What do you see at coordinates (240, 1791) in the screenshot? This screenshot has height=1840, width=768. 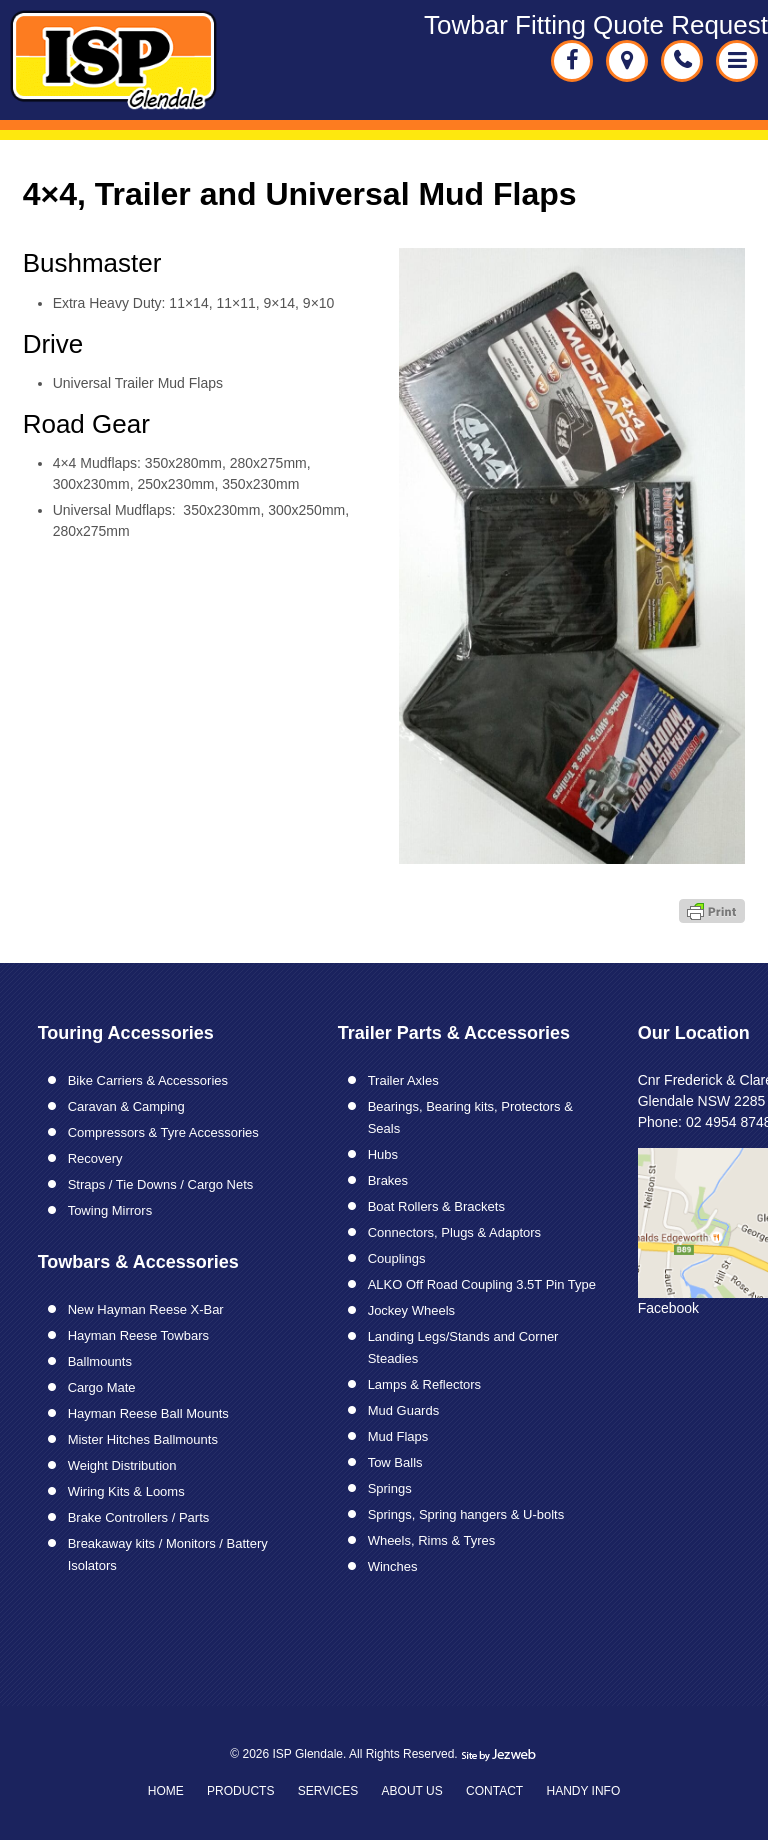 I see `Products` at bounding box center [240, 1791].